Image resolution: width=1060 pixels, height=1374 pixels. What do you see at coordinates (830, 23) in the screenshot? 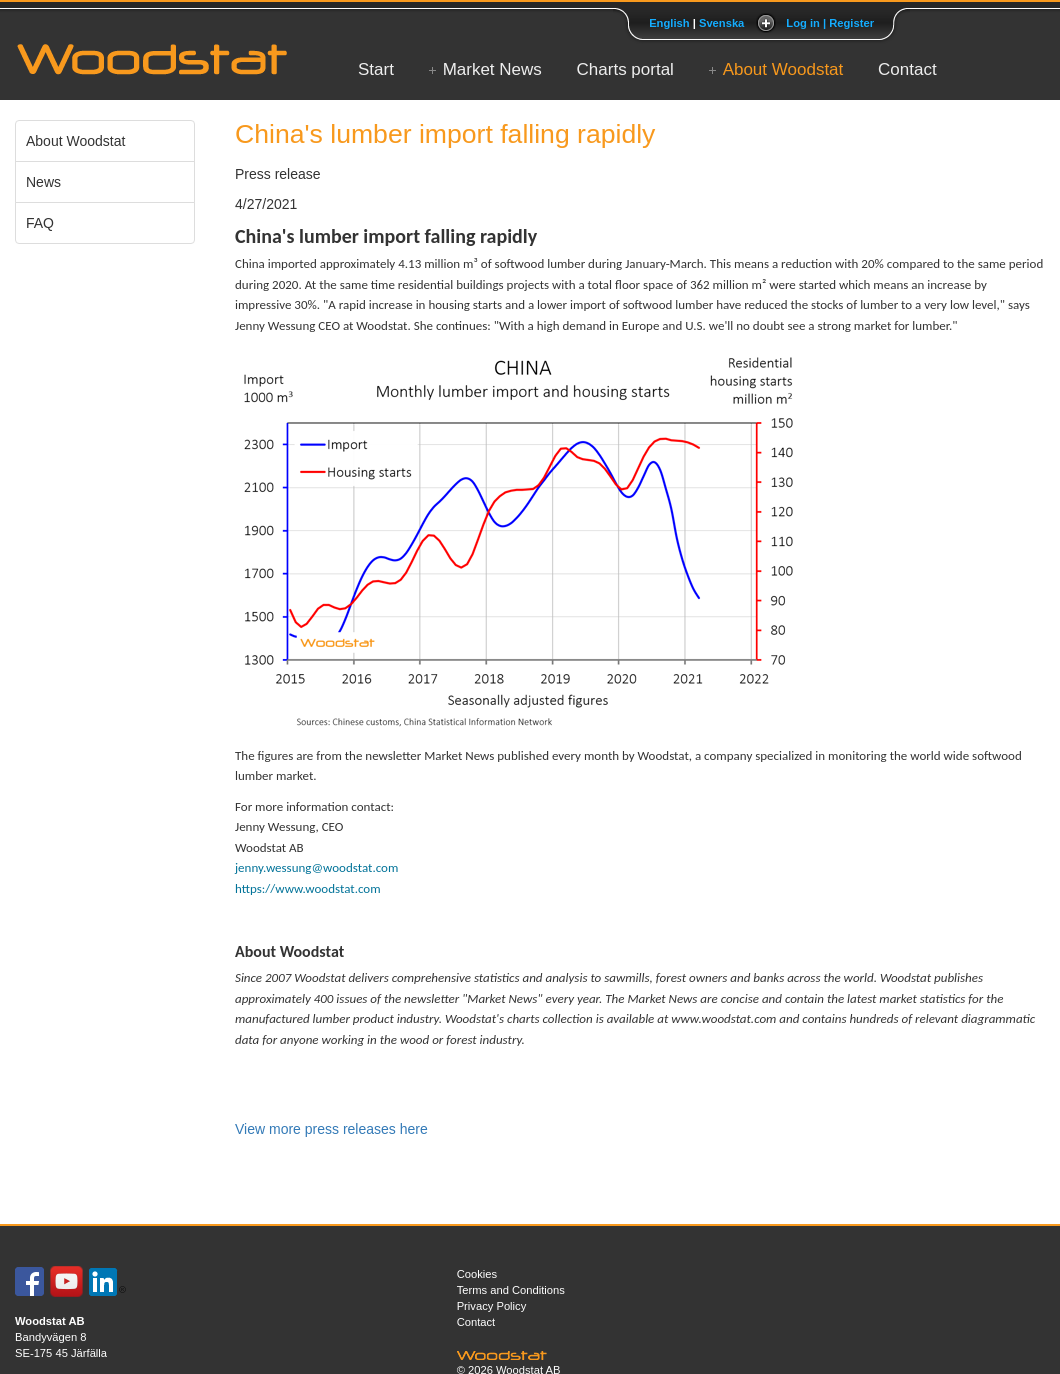
I see `Log in | Register` at bounding box center [830, 23].